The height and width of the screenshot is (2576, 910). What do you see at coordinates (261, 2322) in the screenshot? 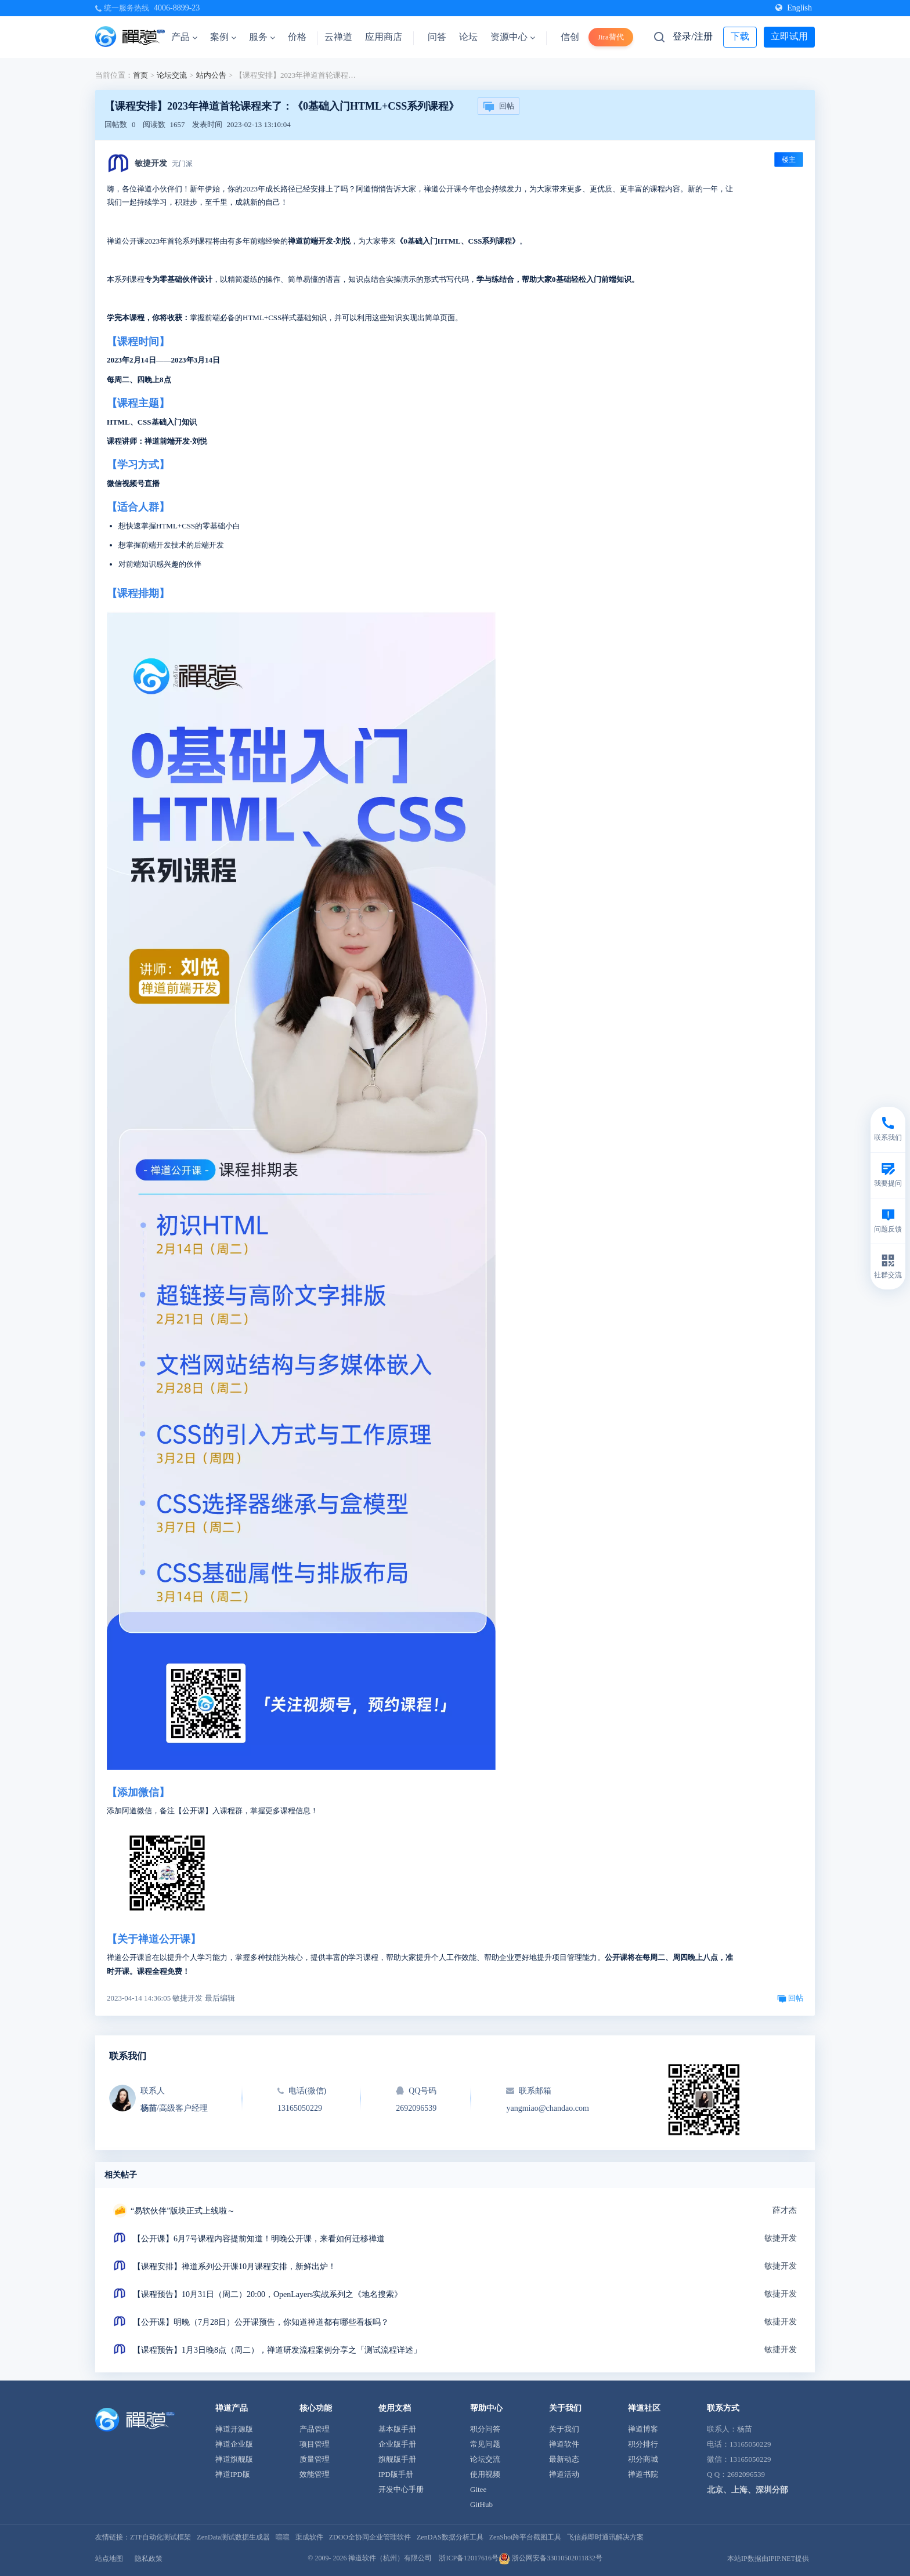
I see `【公开课】明晚（7月28日）公开课预告，你知道禅道都有哪些看板吗？` at bounding box center [261, 2322].